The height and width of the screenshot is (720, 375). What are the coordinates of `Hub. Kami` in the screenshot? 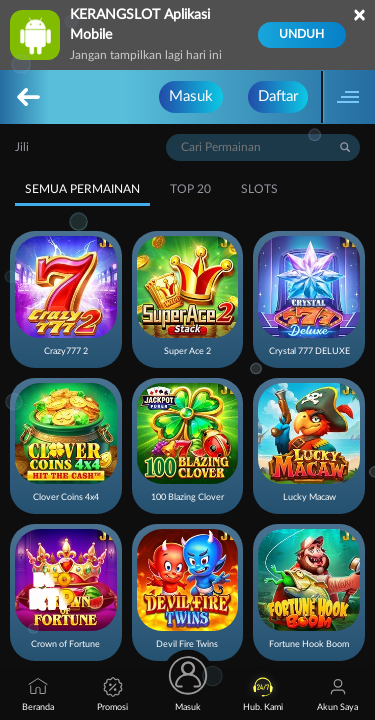 It's located at (263, 694).